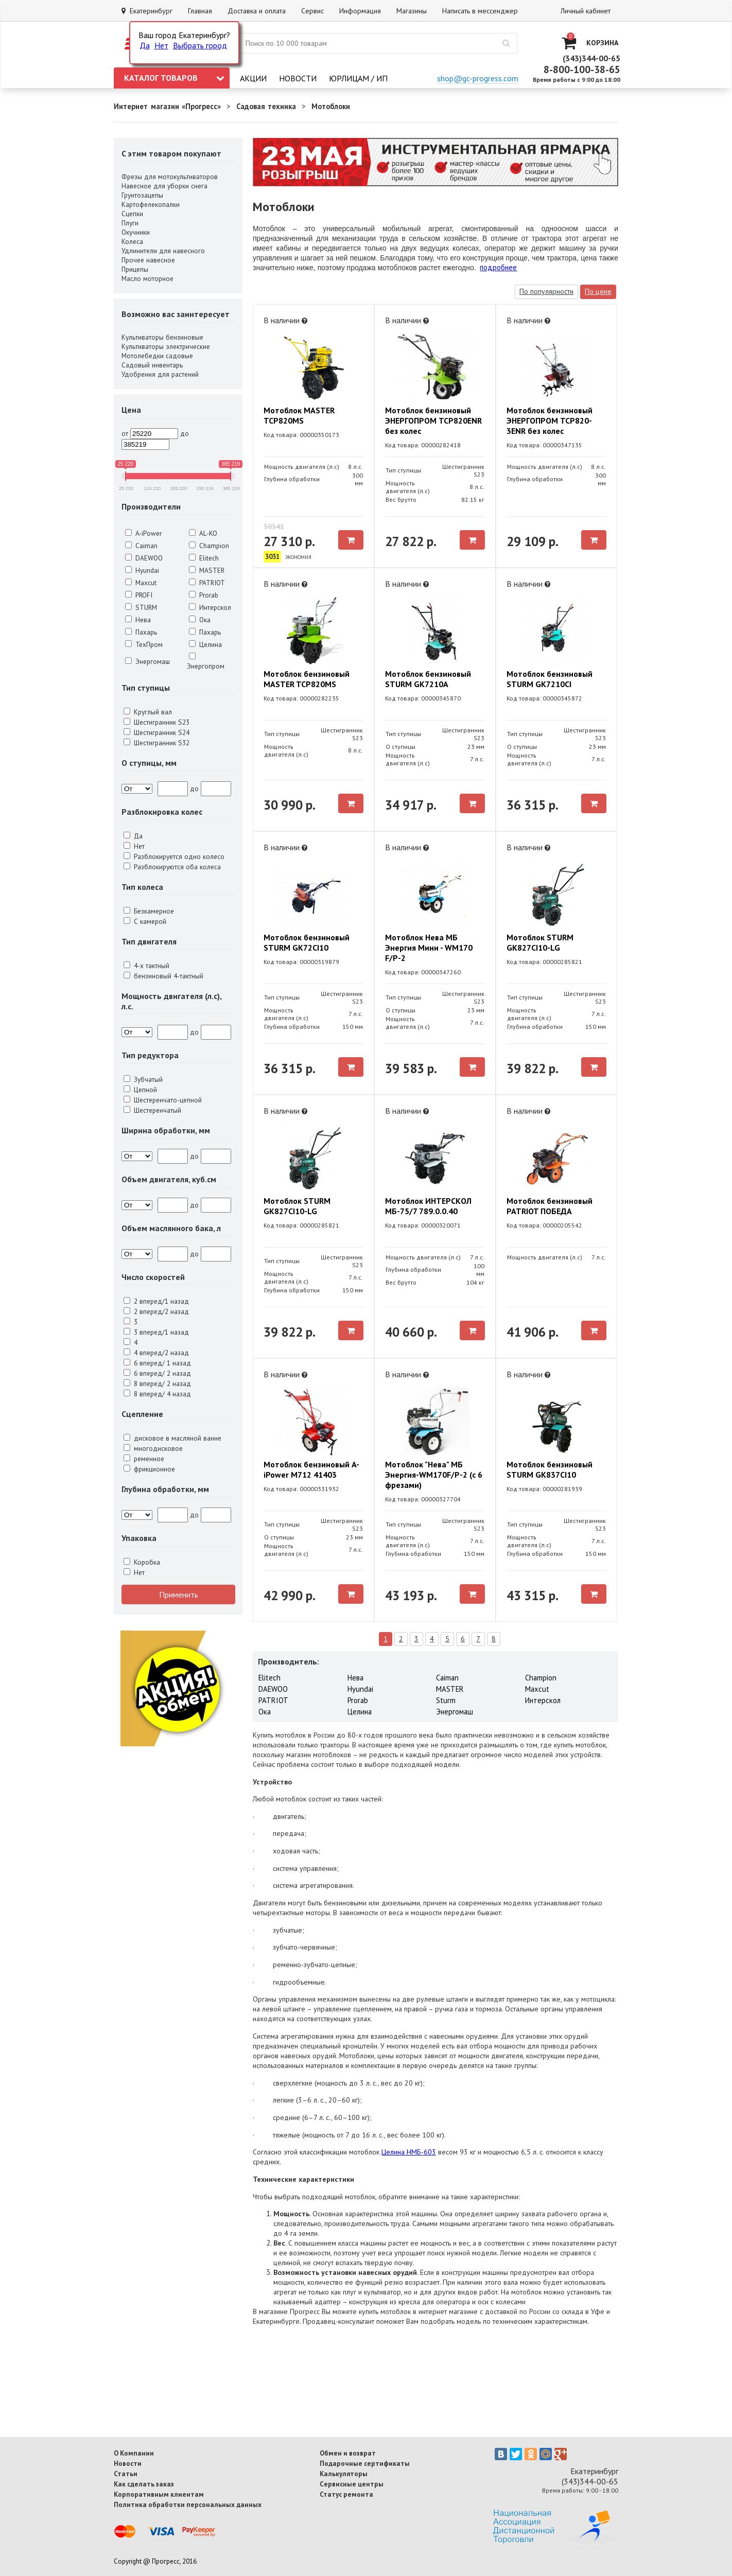 The width and height of the screenshot is (732, 2576). I want to click on Prorab, so click(203, 595).